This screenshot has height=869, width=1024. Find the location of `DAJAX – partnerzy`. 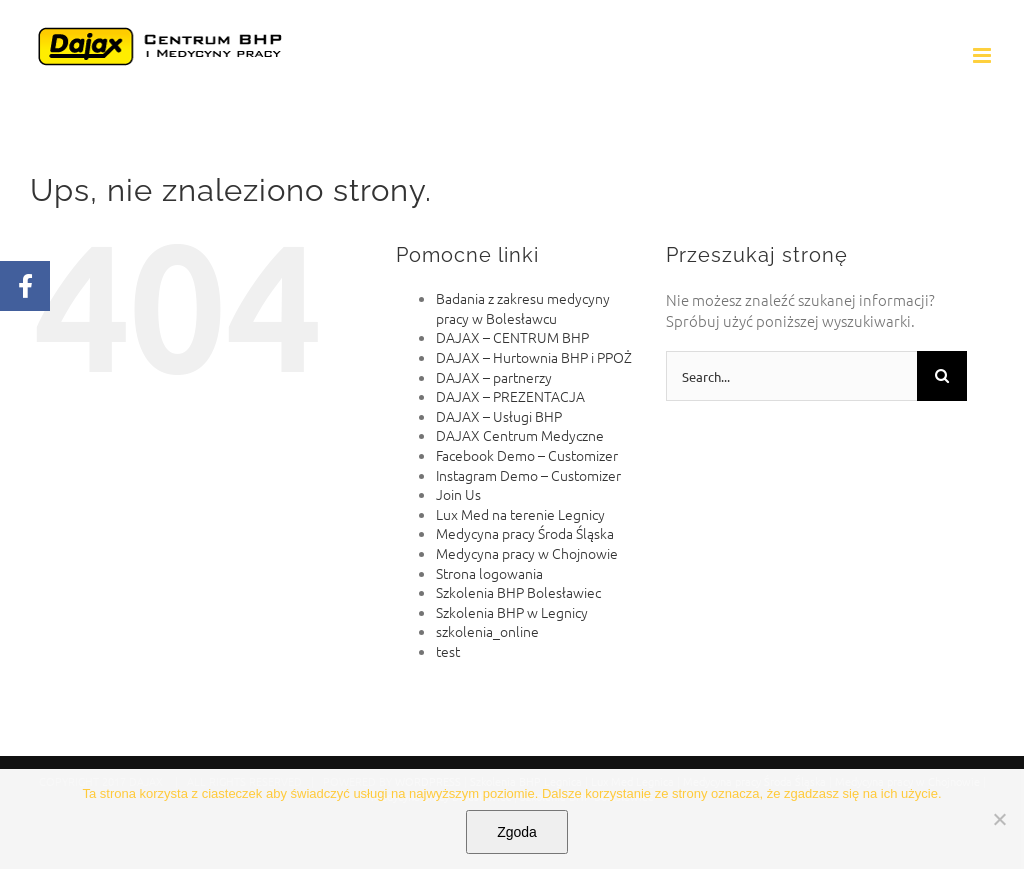

DAJAX – partnerzy is located at coordinates (494, 377).